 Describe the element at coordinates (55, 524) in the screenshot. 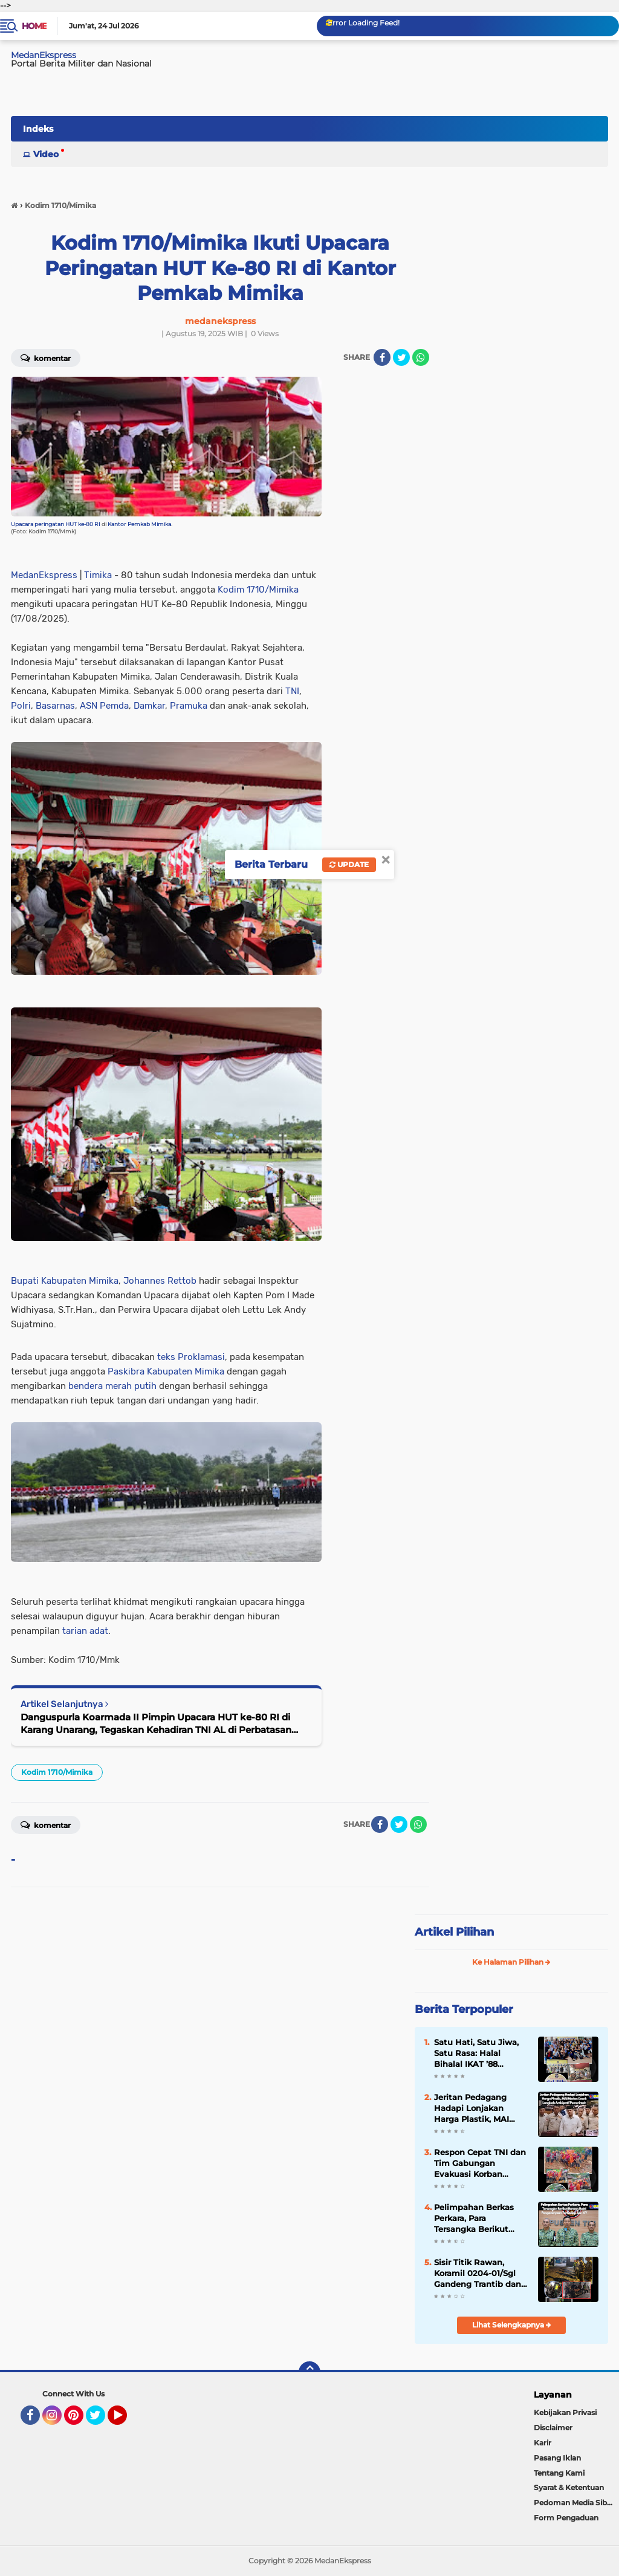

I see `Upacara peringatan HUT ke-80 RI` at that location.